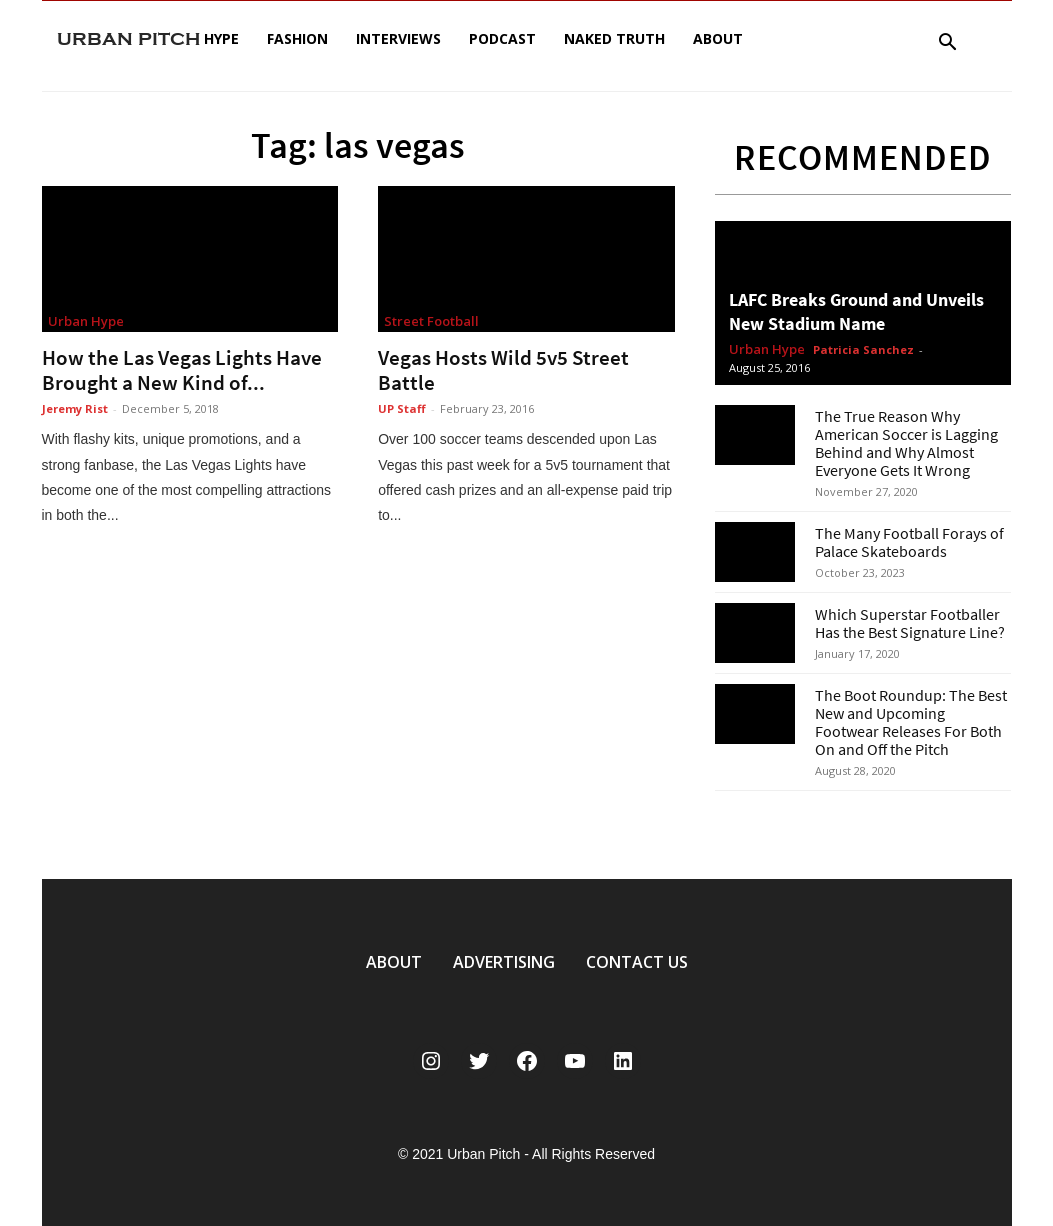 This screenshot has width=1053, height=1226. I want to click on The Many Football Forays of Palace Skateboards, so click(909, 542).